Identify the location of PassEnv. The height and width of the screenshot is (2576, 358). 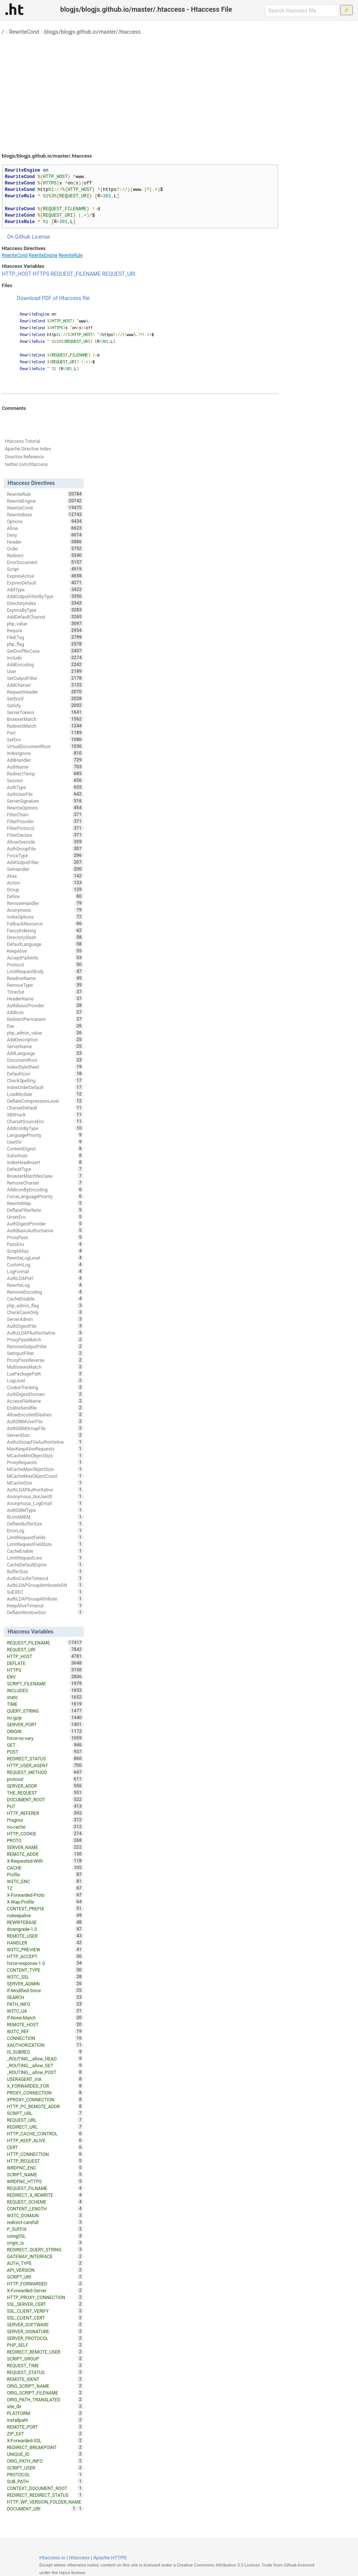
(45, 1244).